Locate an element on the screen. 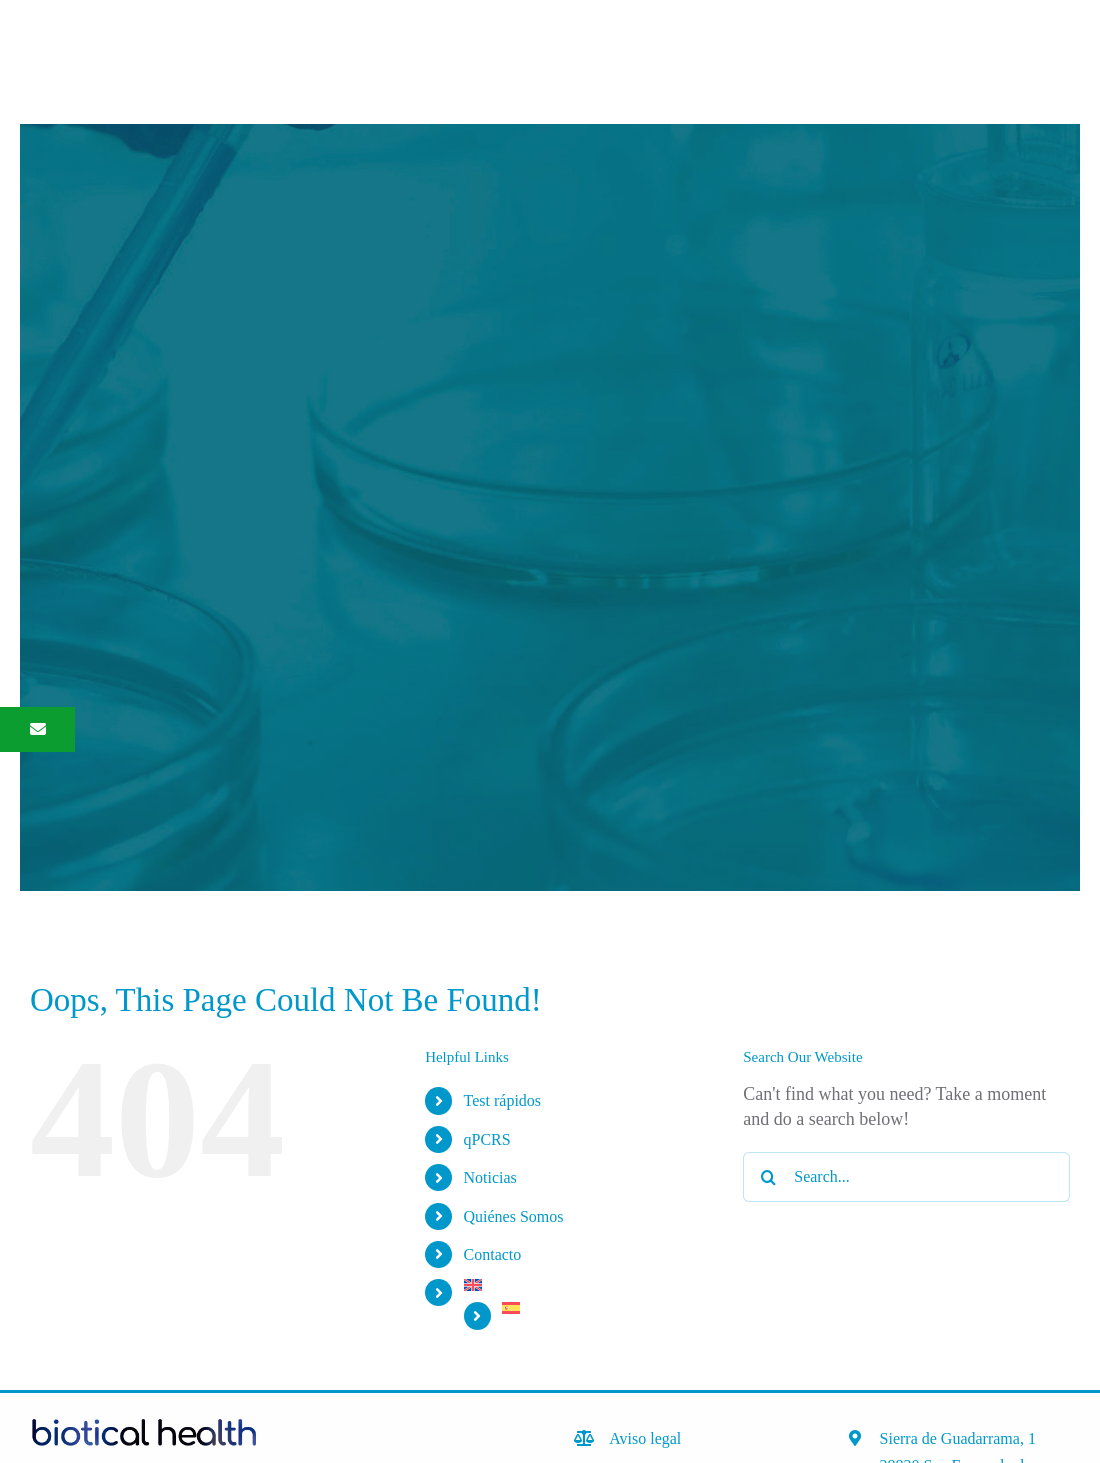  Aviso legal is located at coordinates (645, 1438).